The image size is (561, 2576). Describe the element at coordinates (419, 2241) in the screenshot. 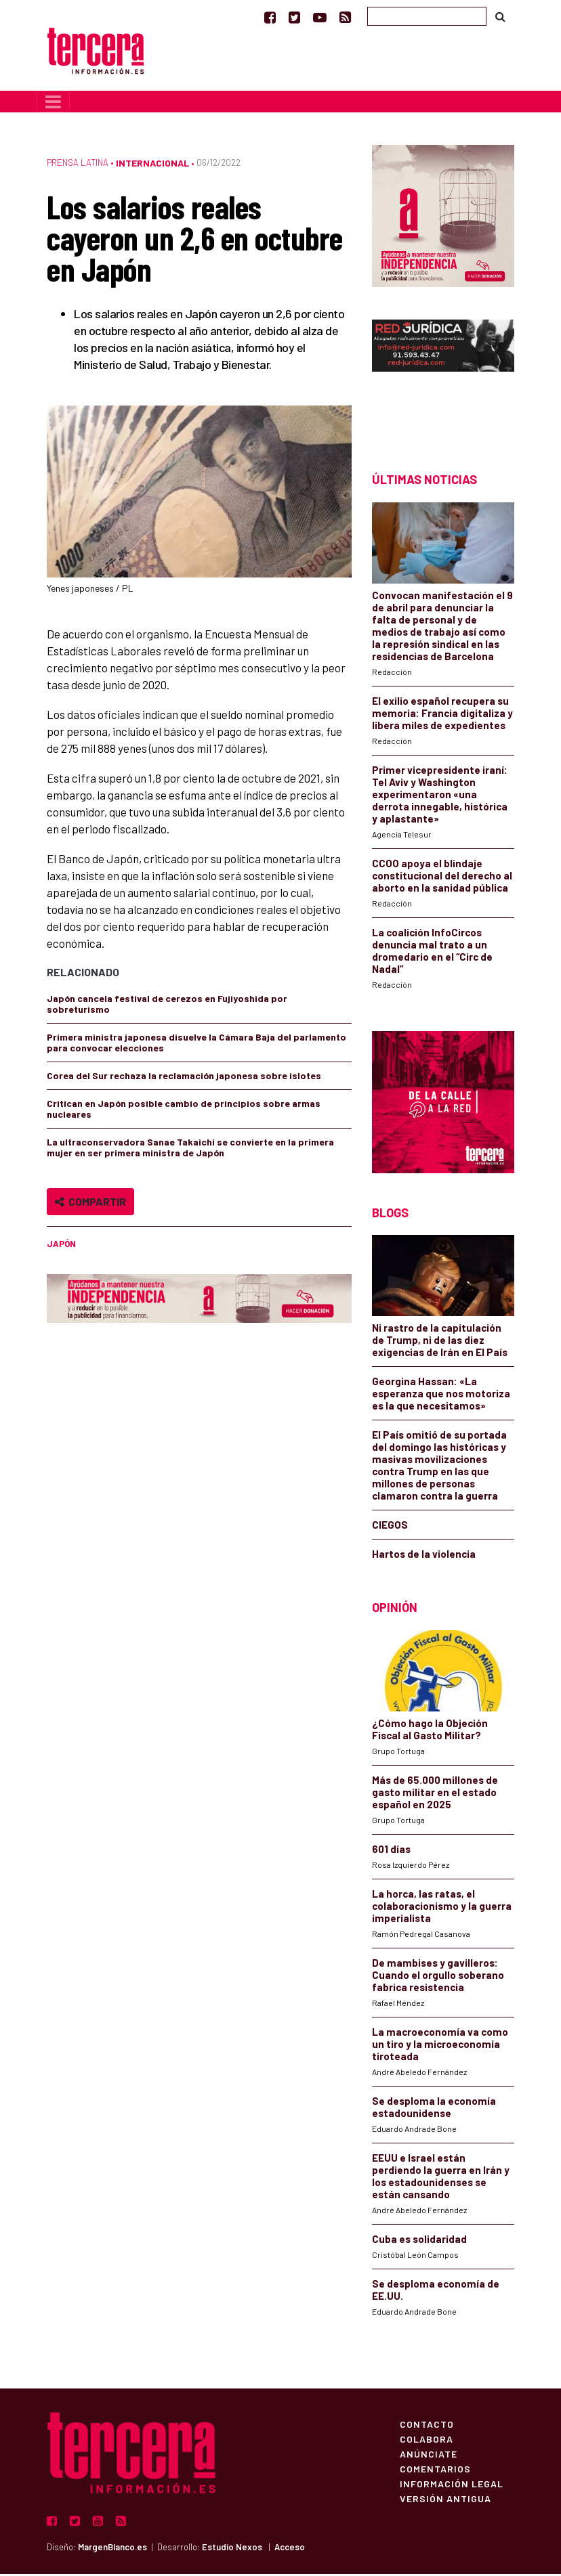

I see `Cuba es solidaridad` at that location.